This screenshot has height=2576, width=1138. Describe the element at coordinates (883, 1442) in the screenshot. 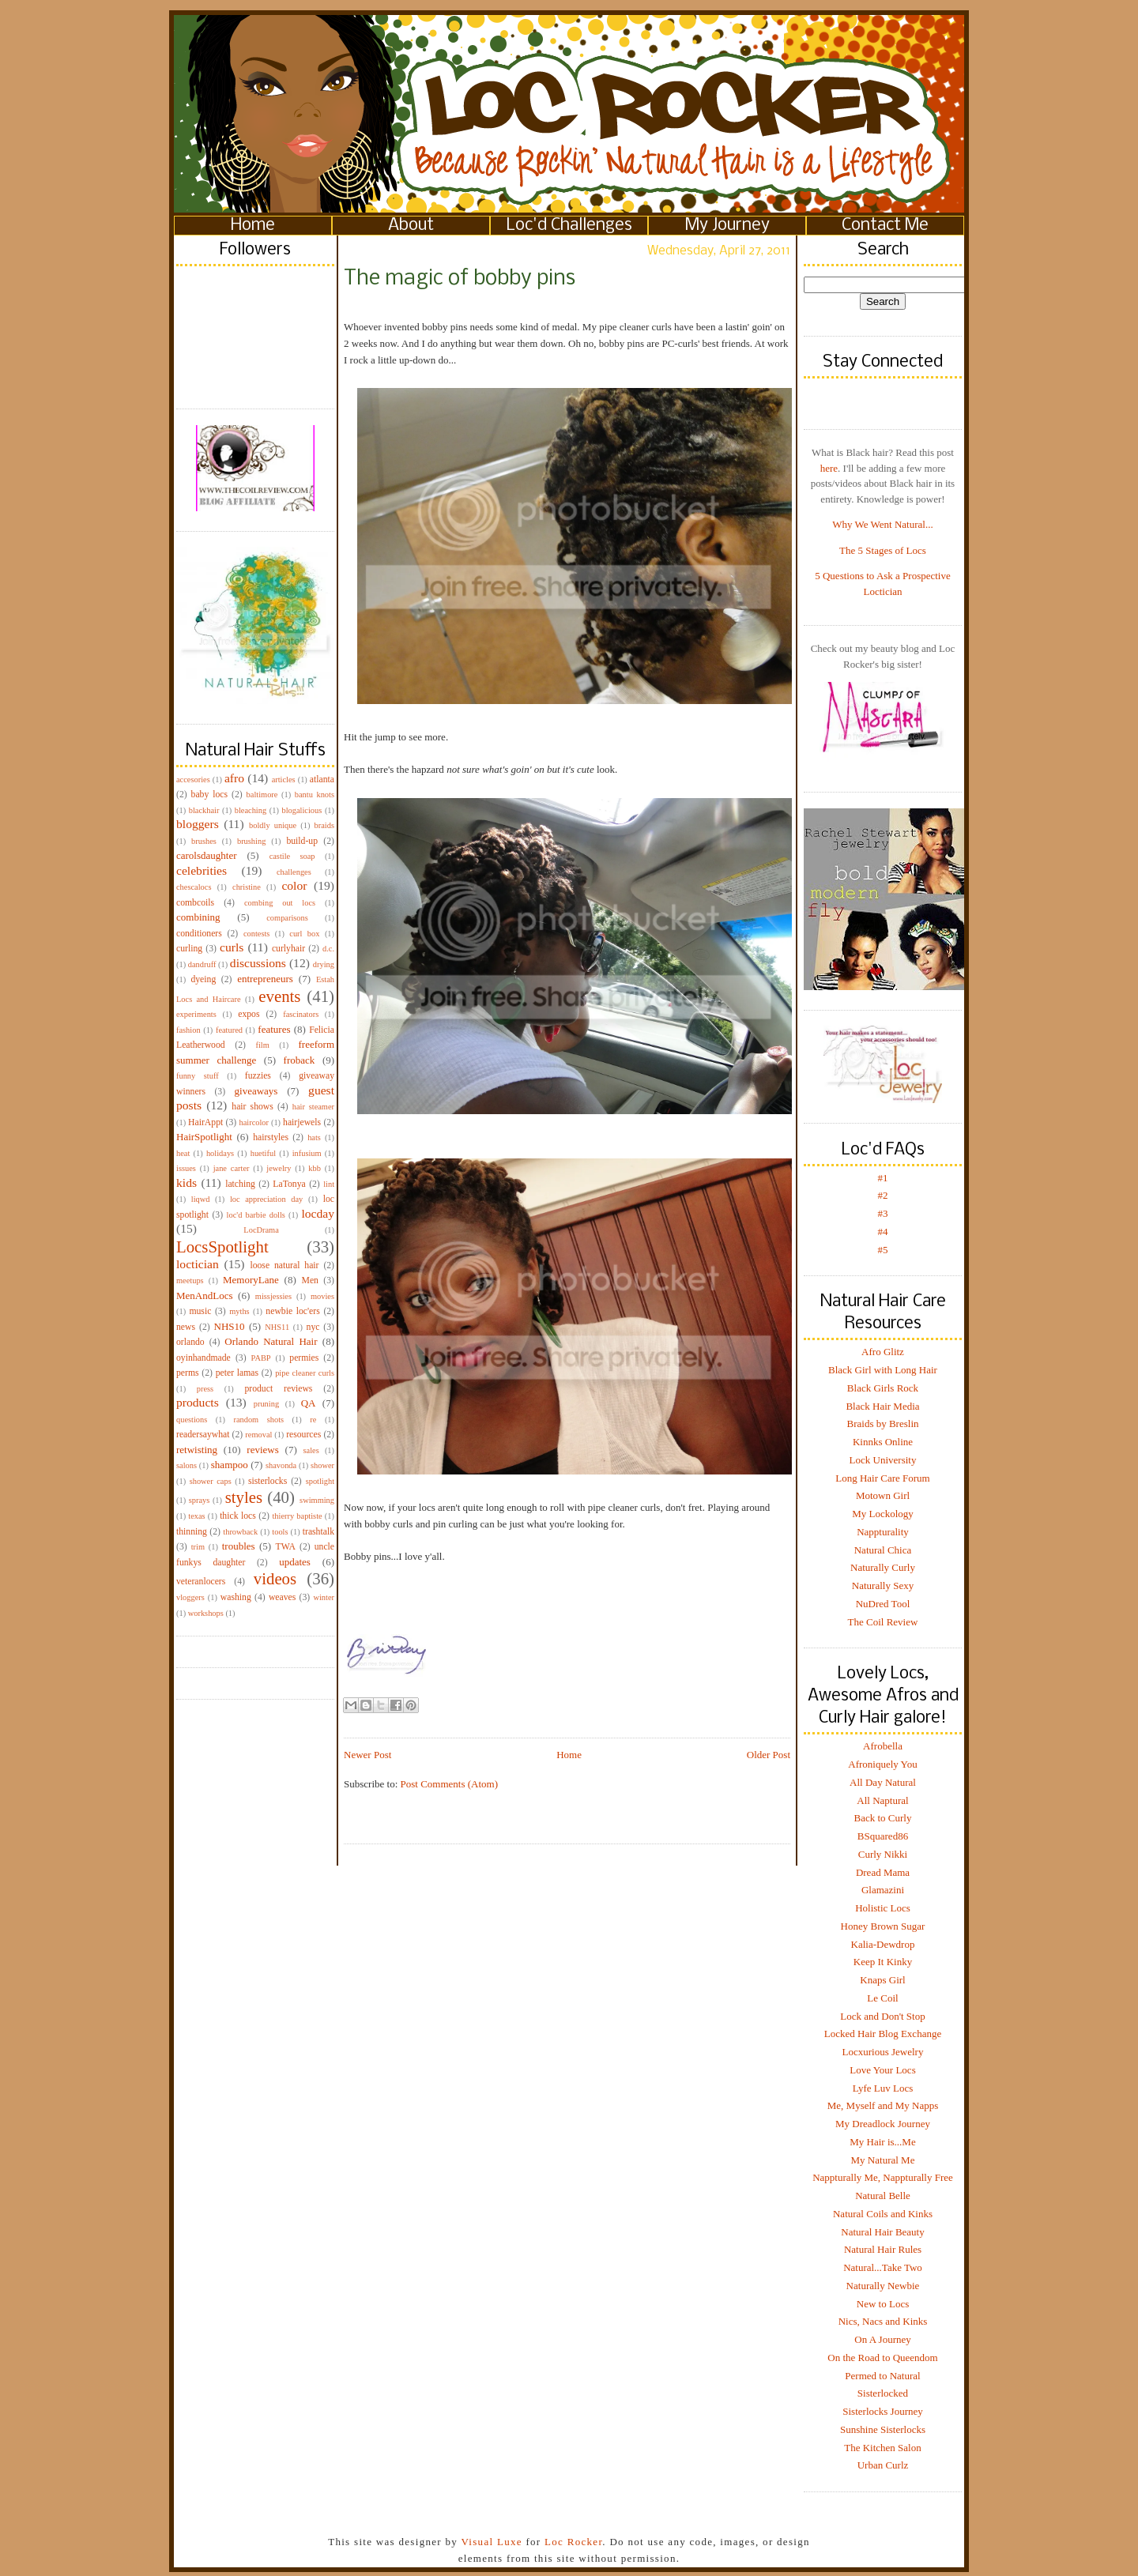

I see `Kinnks Online` at that location.